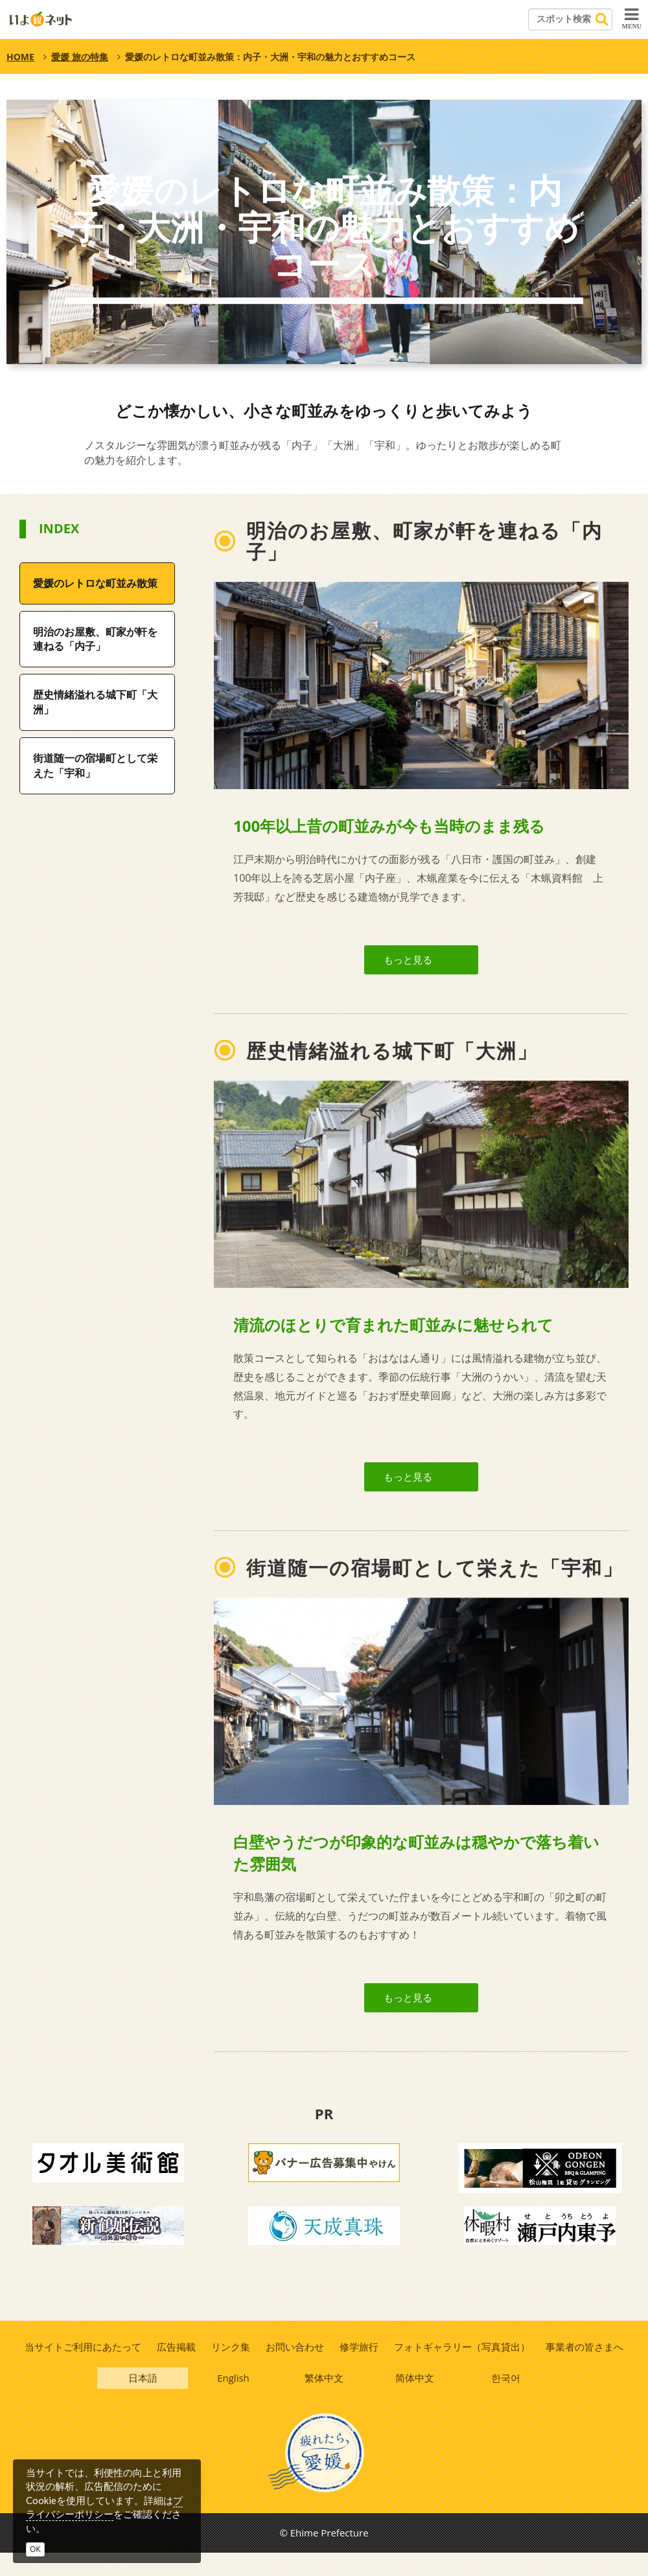  I want to click on お問い合わせ, so click(295, 2366).